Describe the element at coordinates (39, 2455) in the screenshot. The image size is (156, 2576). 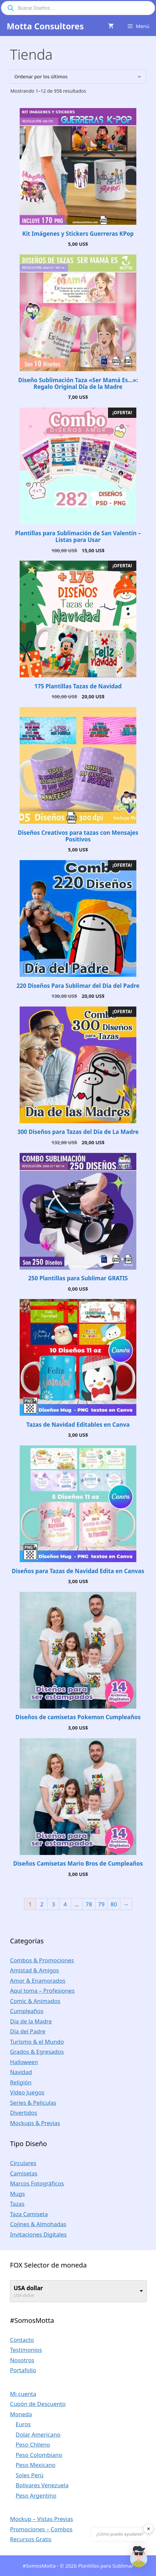
I see `Peso Colombiano` at that location.